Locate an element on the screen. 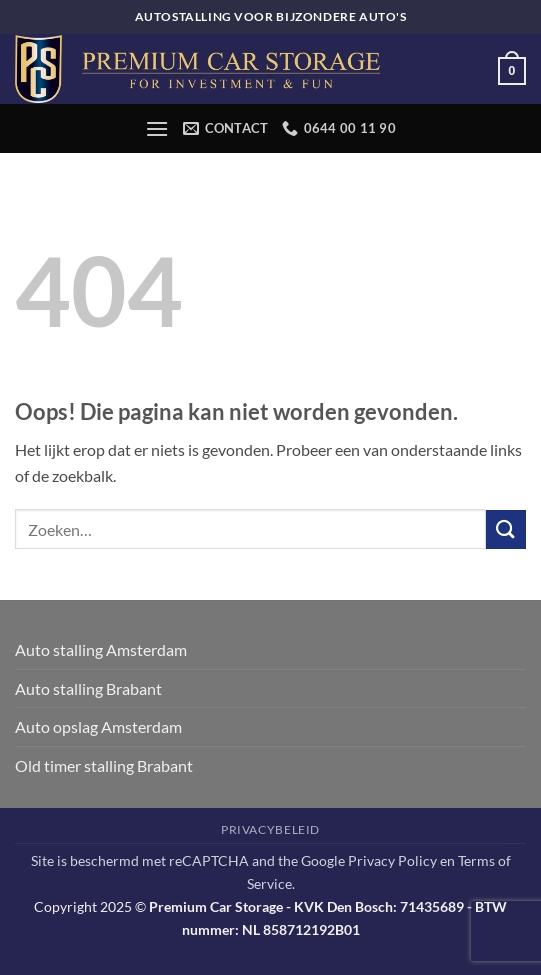  [Verzenden] is located at coordinates (506, 529).